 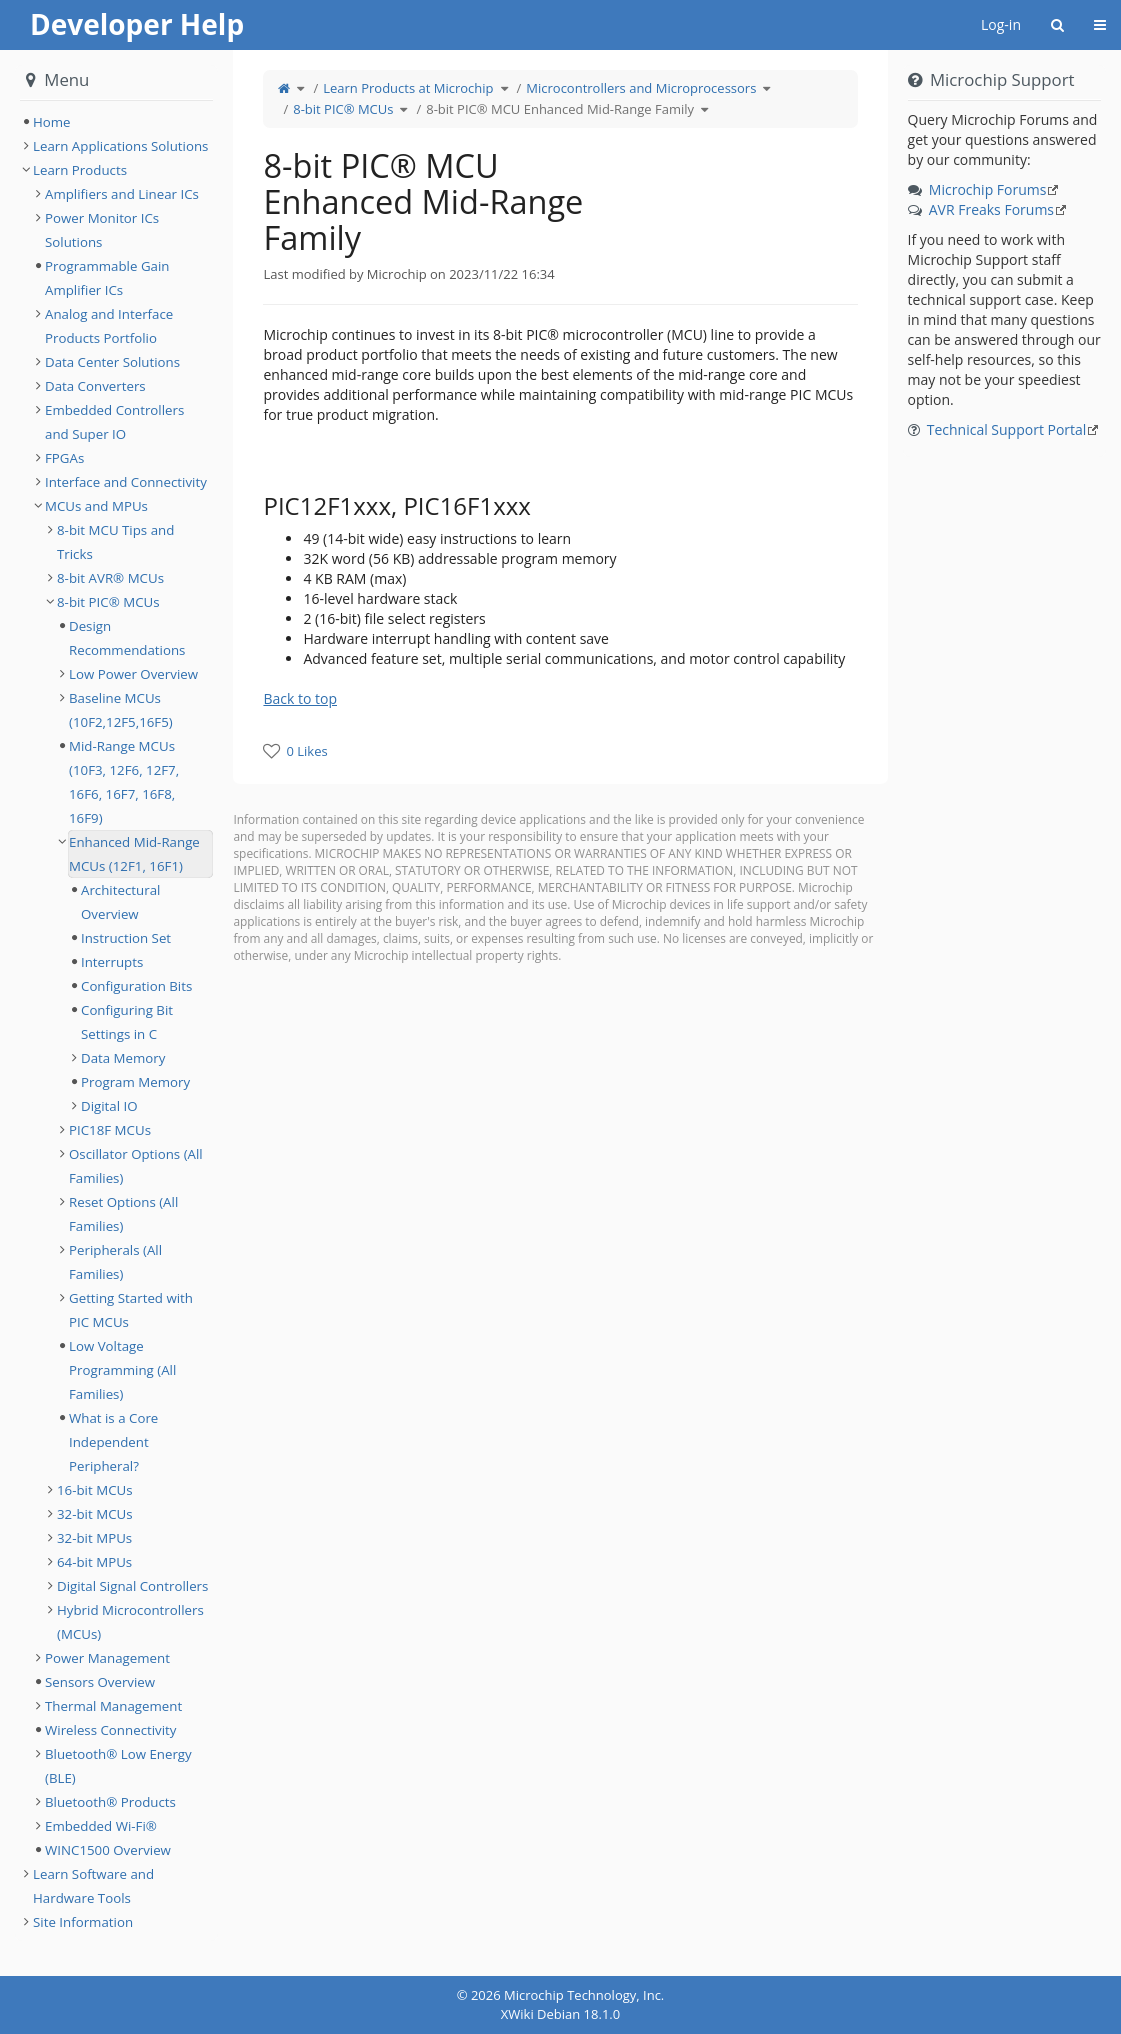 I want to click on Microchip Forums, so click(x=988, y=189).